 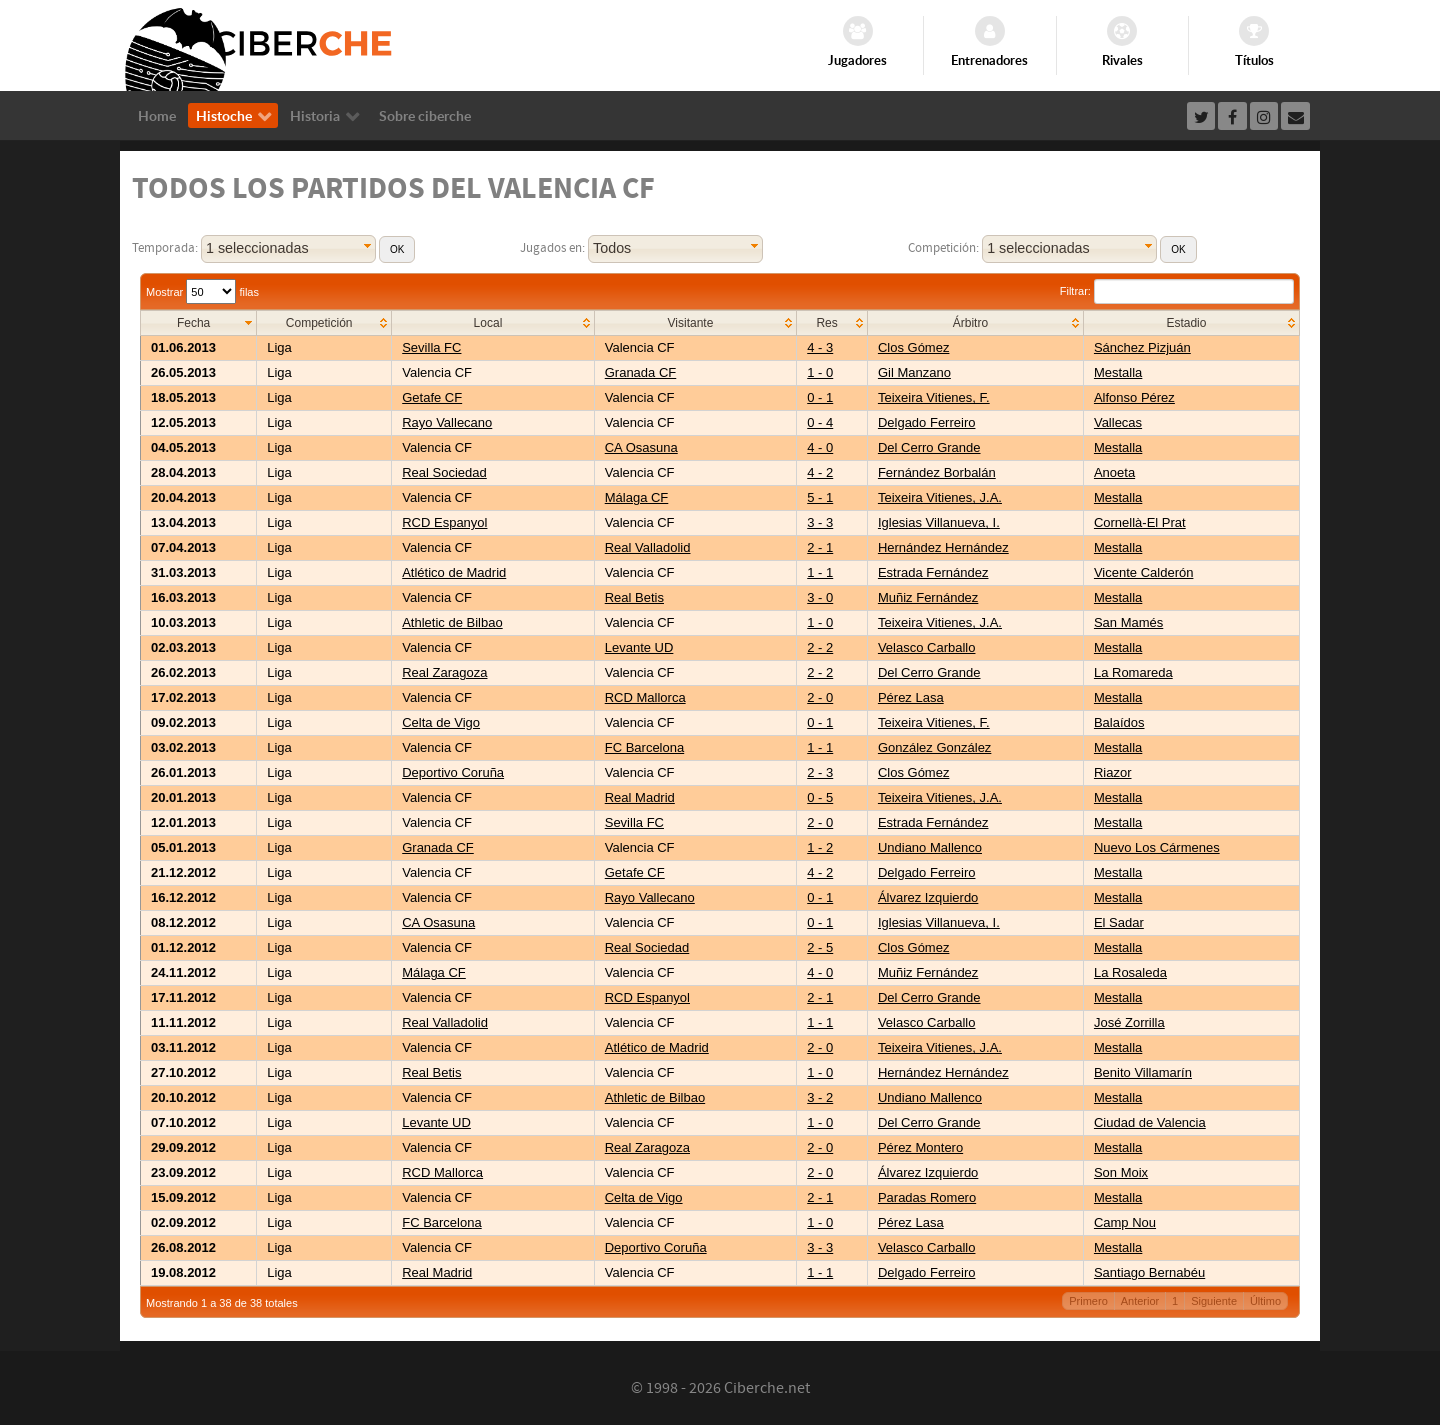 I want to click on El Sadar, so click(x=1119, y=922).